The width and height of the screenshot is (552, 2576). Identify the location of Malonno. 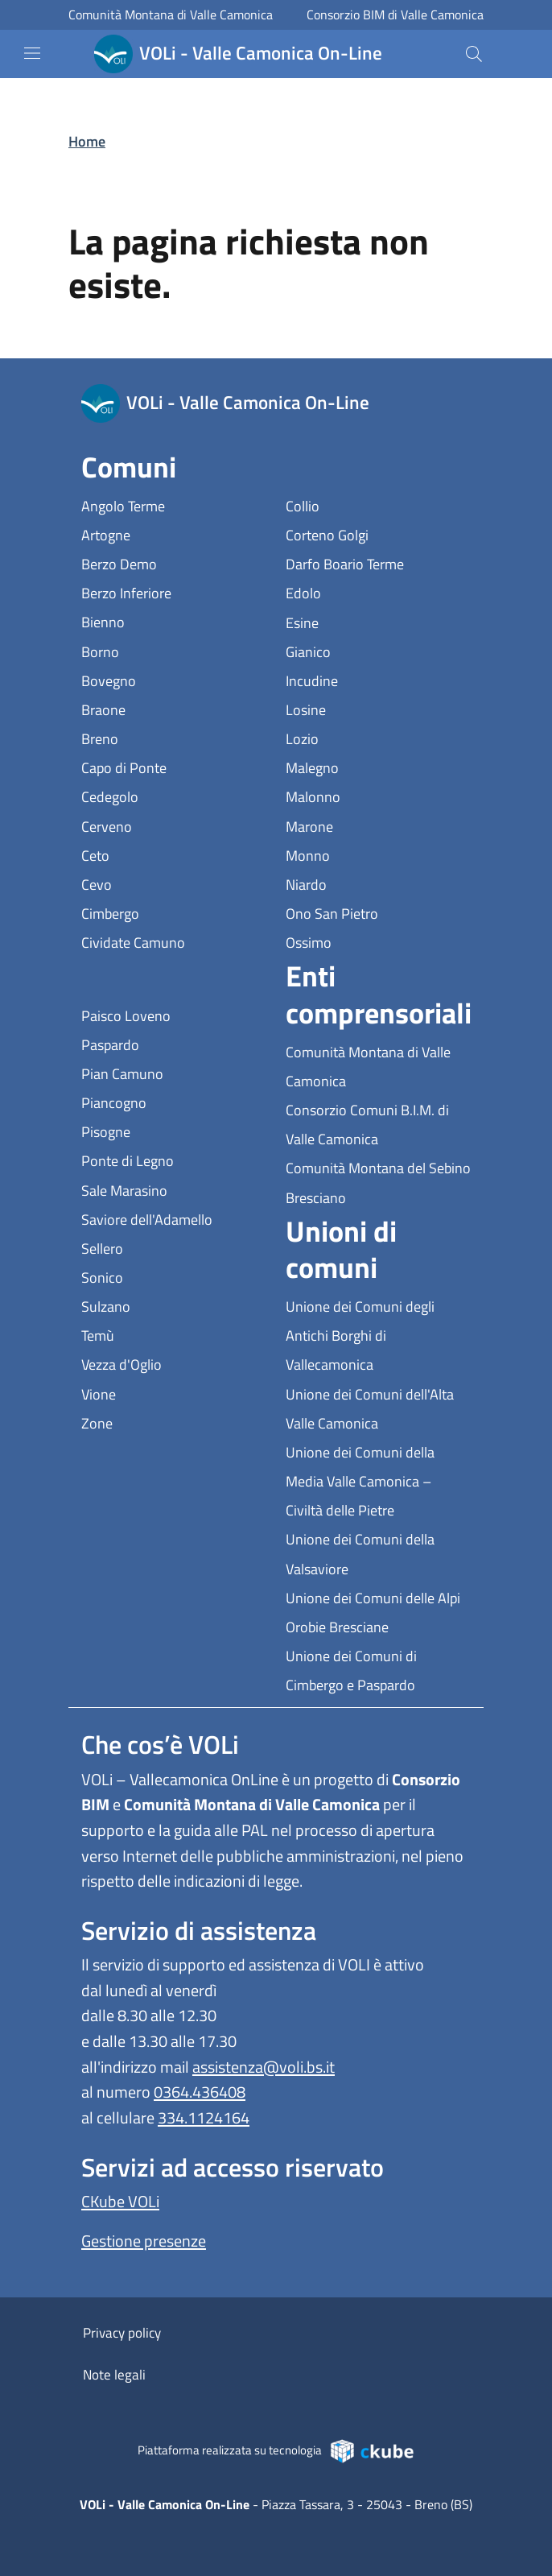
(378, 795).